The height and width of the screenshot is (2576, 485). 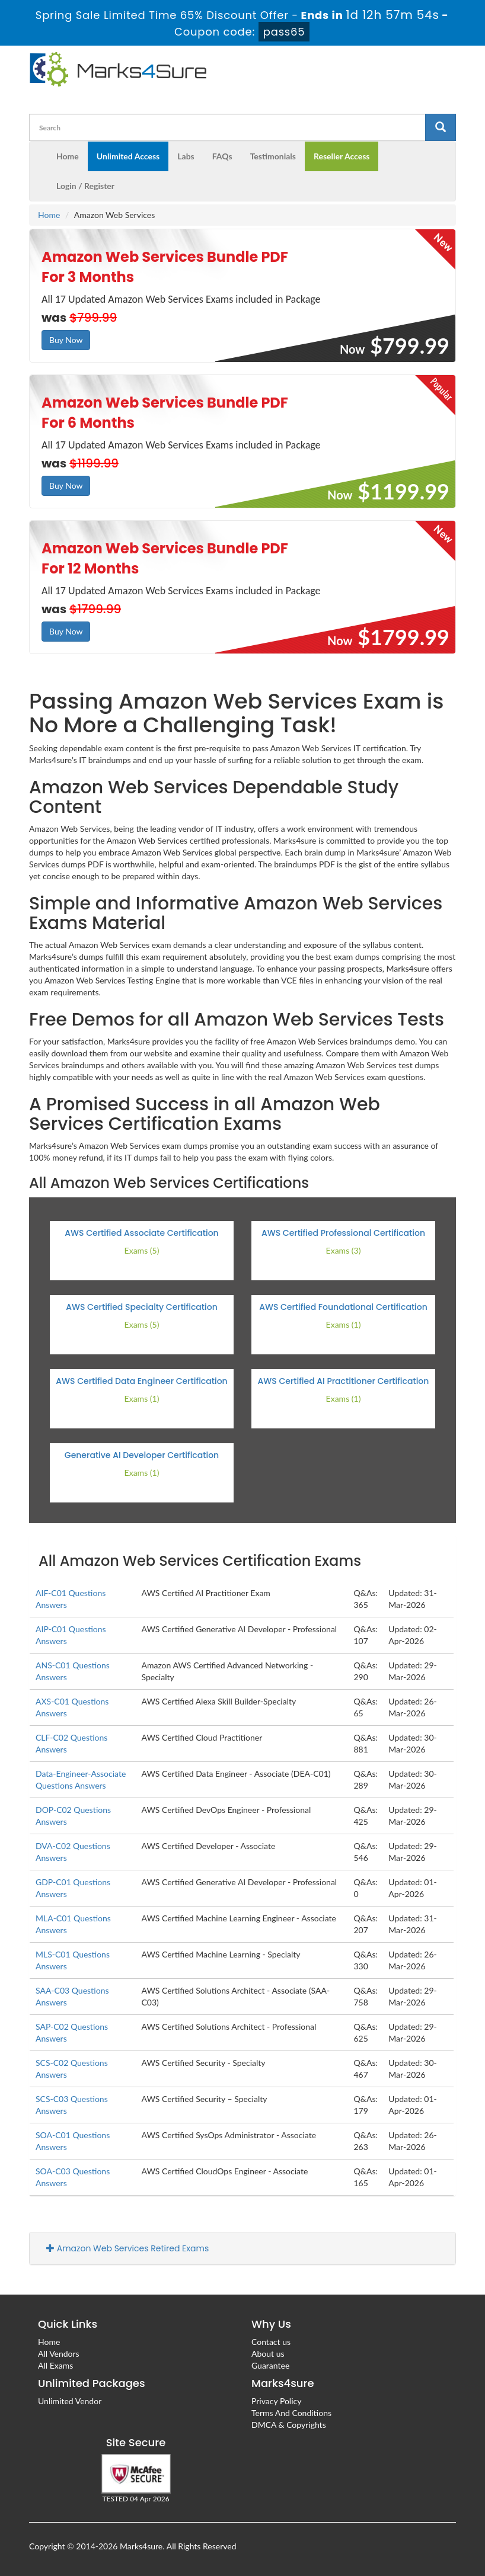 I want to click on AWS Certified Data Engineer Certification, so click(x=141, y=1381).